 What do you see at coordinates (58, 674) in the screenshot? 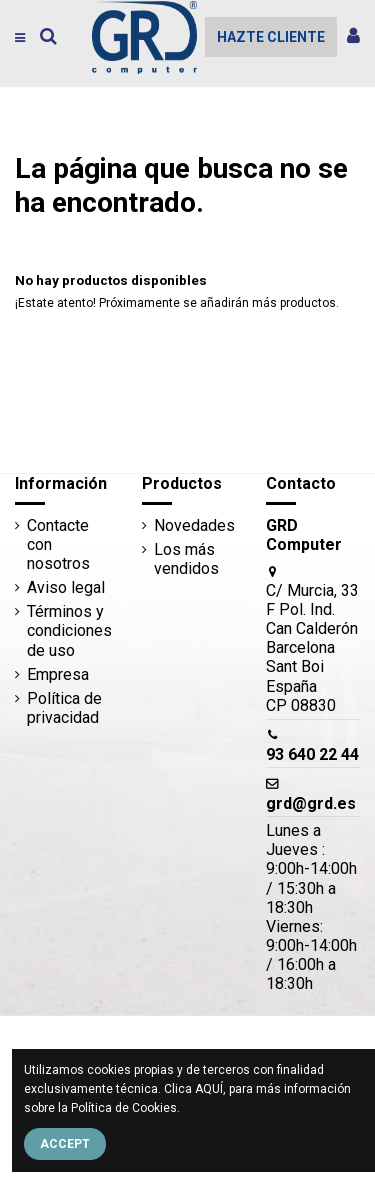
I see `Empresa` at bounding box center [58, 674].